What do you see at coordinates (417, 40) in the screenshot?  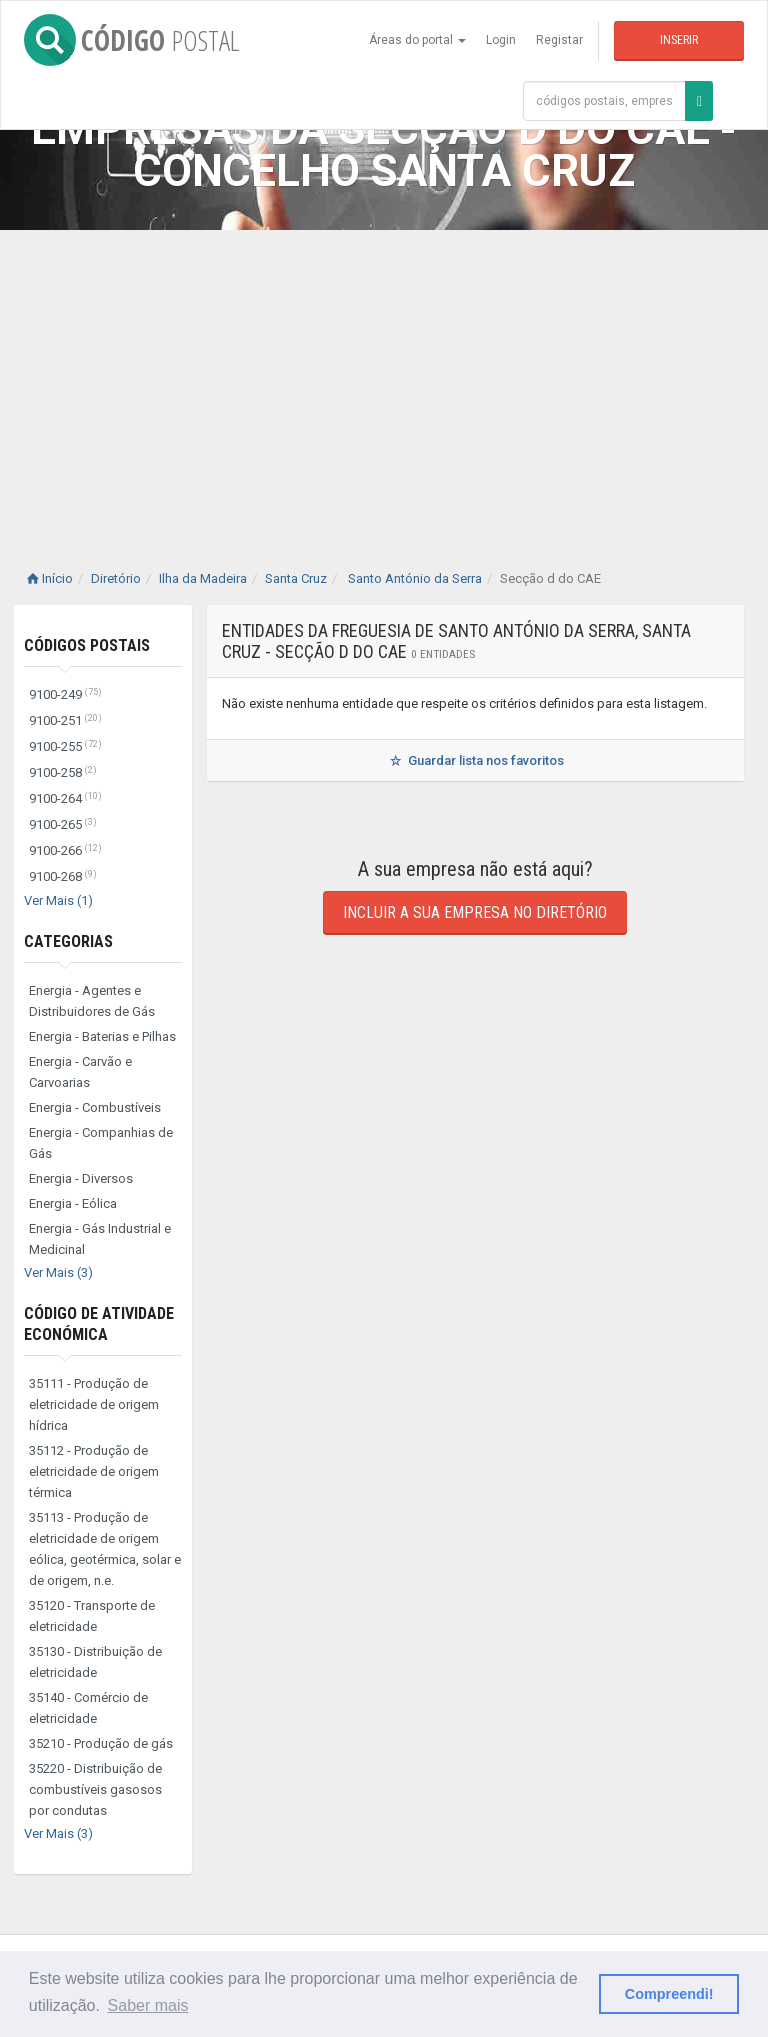 I see `Áreas do portal [button]` at bounding box center [417, 40].